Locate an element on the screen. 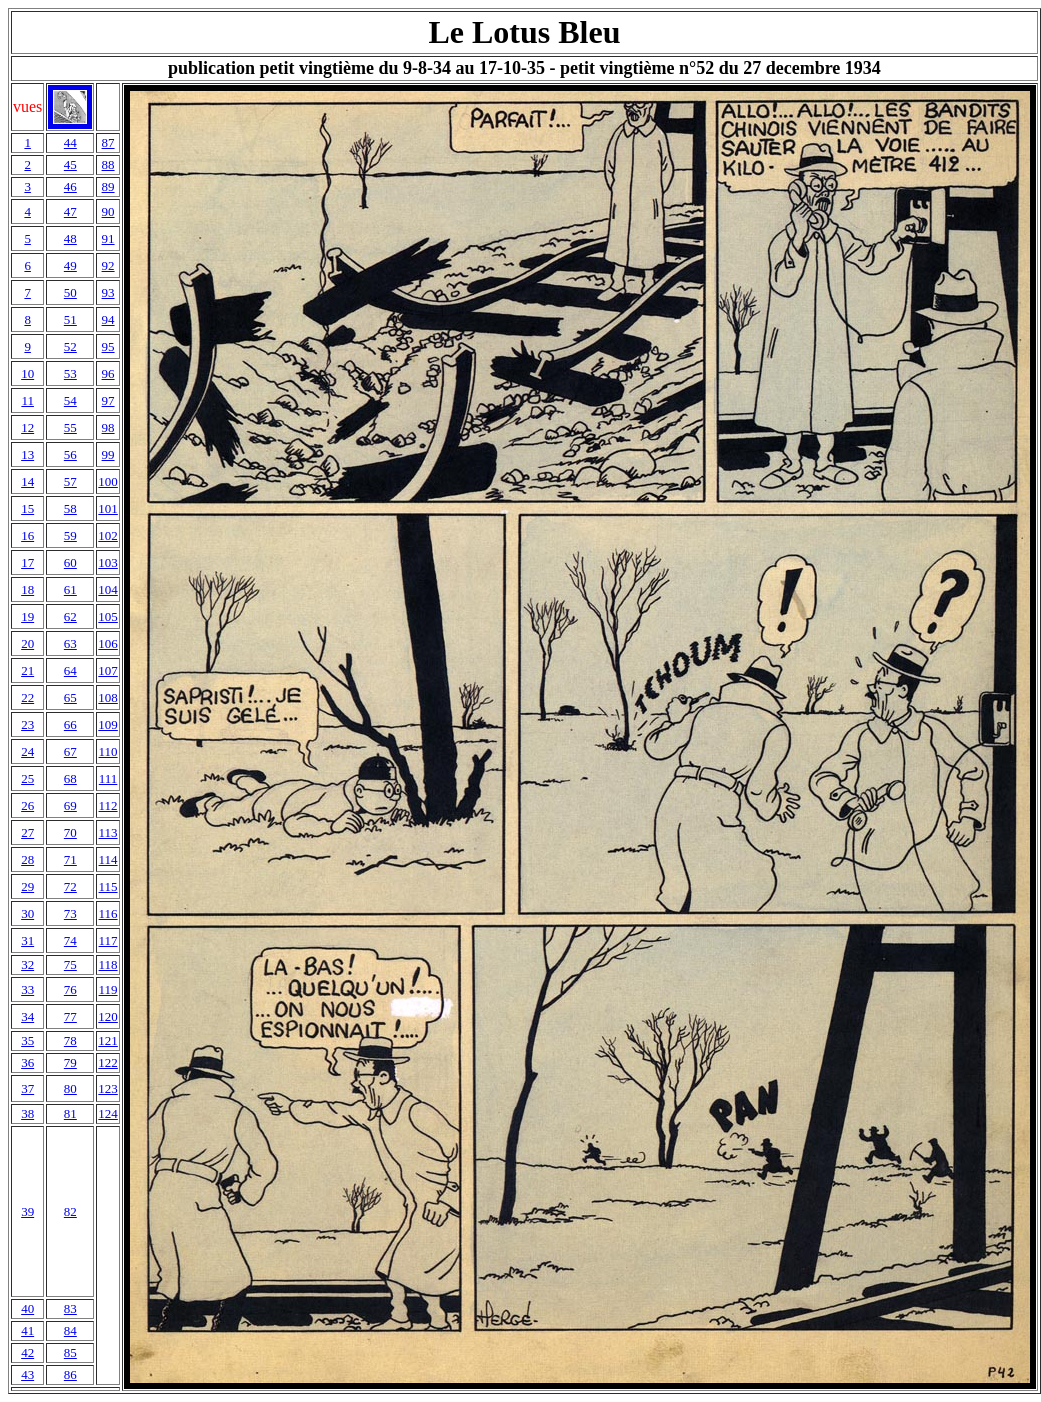  19 is located at coordinates (27, 616).